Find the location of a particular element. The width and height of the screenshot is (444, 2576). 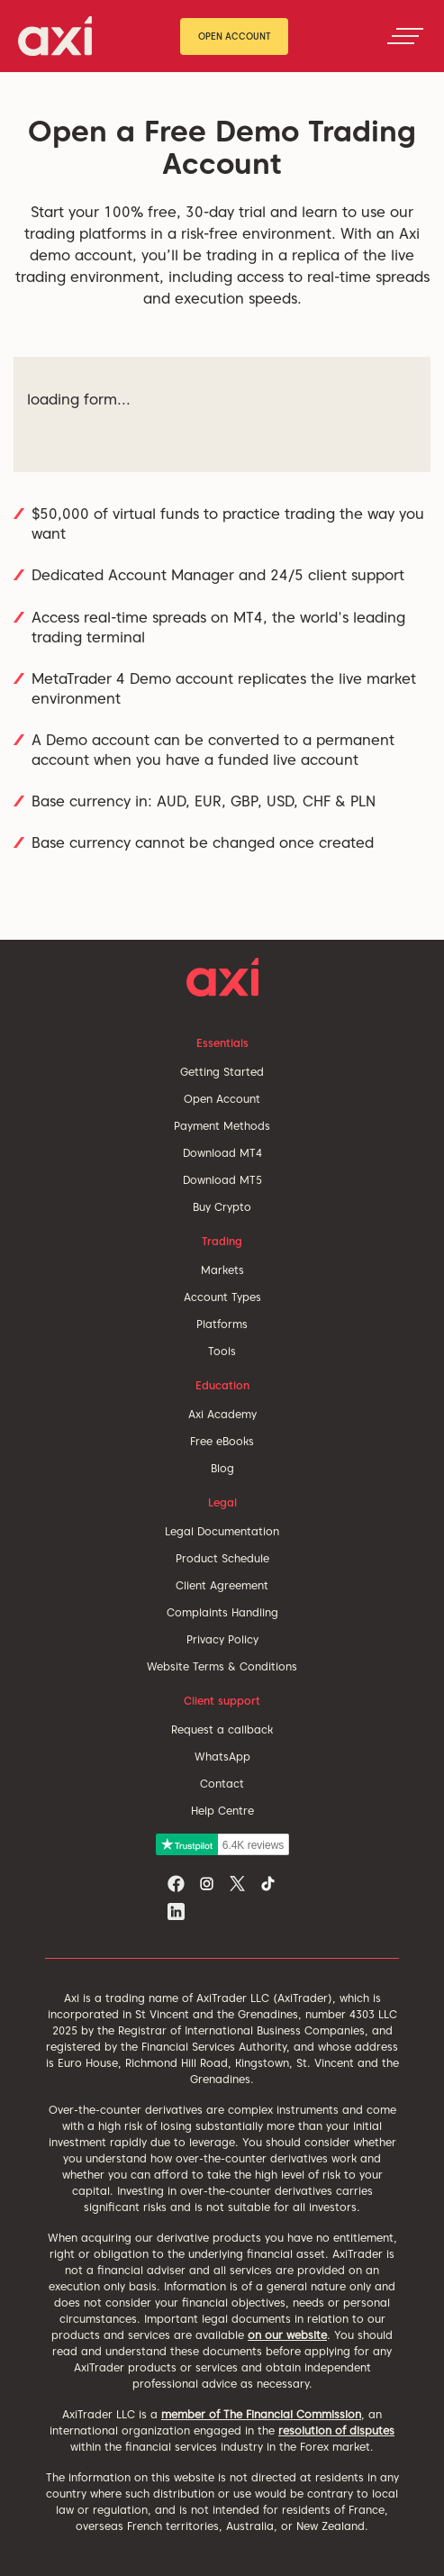

Privacy Policy is located at coordinates (222, 1639).